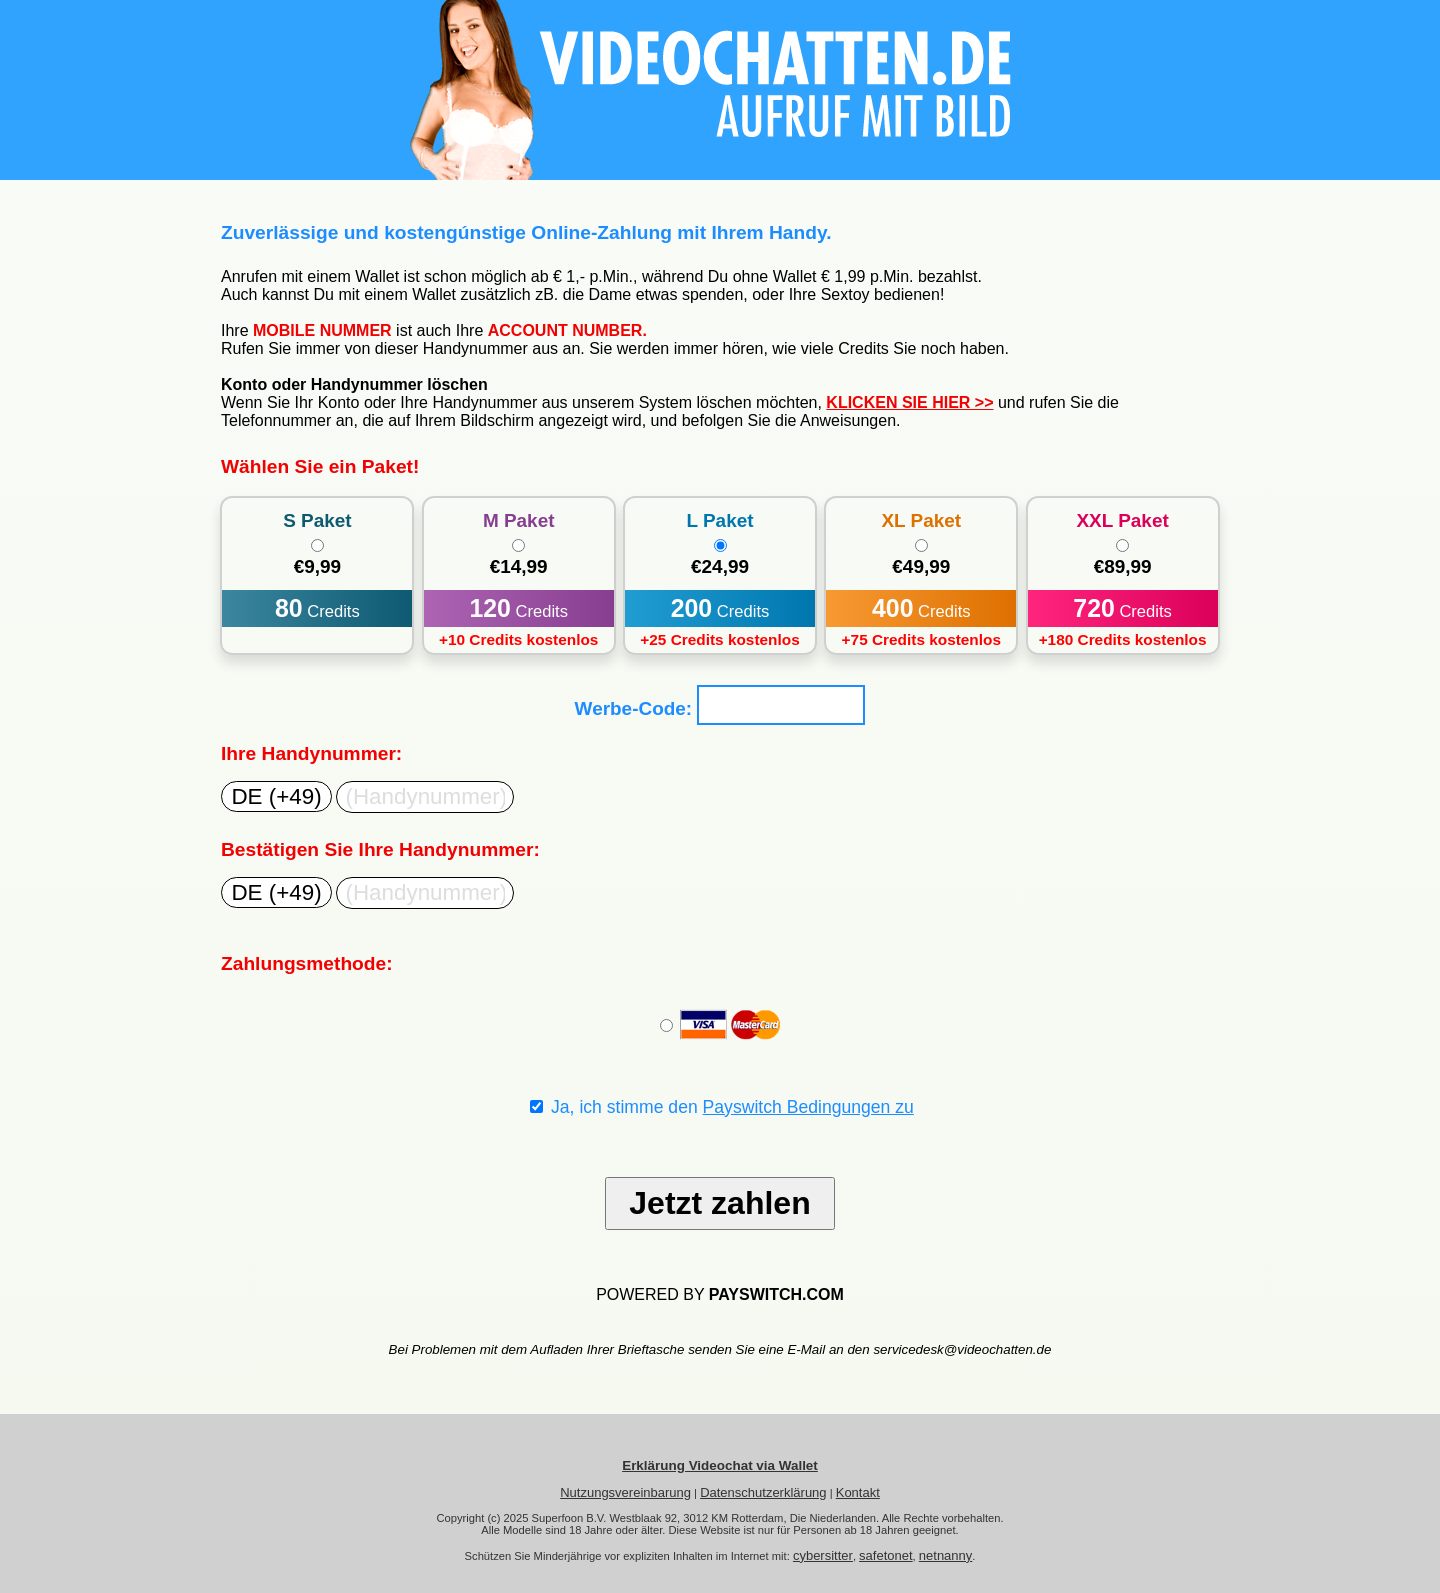  Describe the element at coordinates (909, 402) in the screenshot. I see `KLICKEN SIE HIER >>` at that location.